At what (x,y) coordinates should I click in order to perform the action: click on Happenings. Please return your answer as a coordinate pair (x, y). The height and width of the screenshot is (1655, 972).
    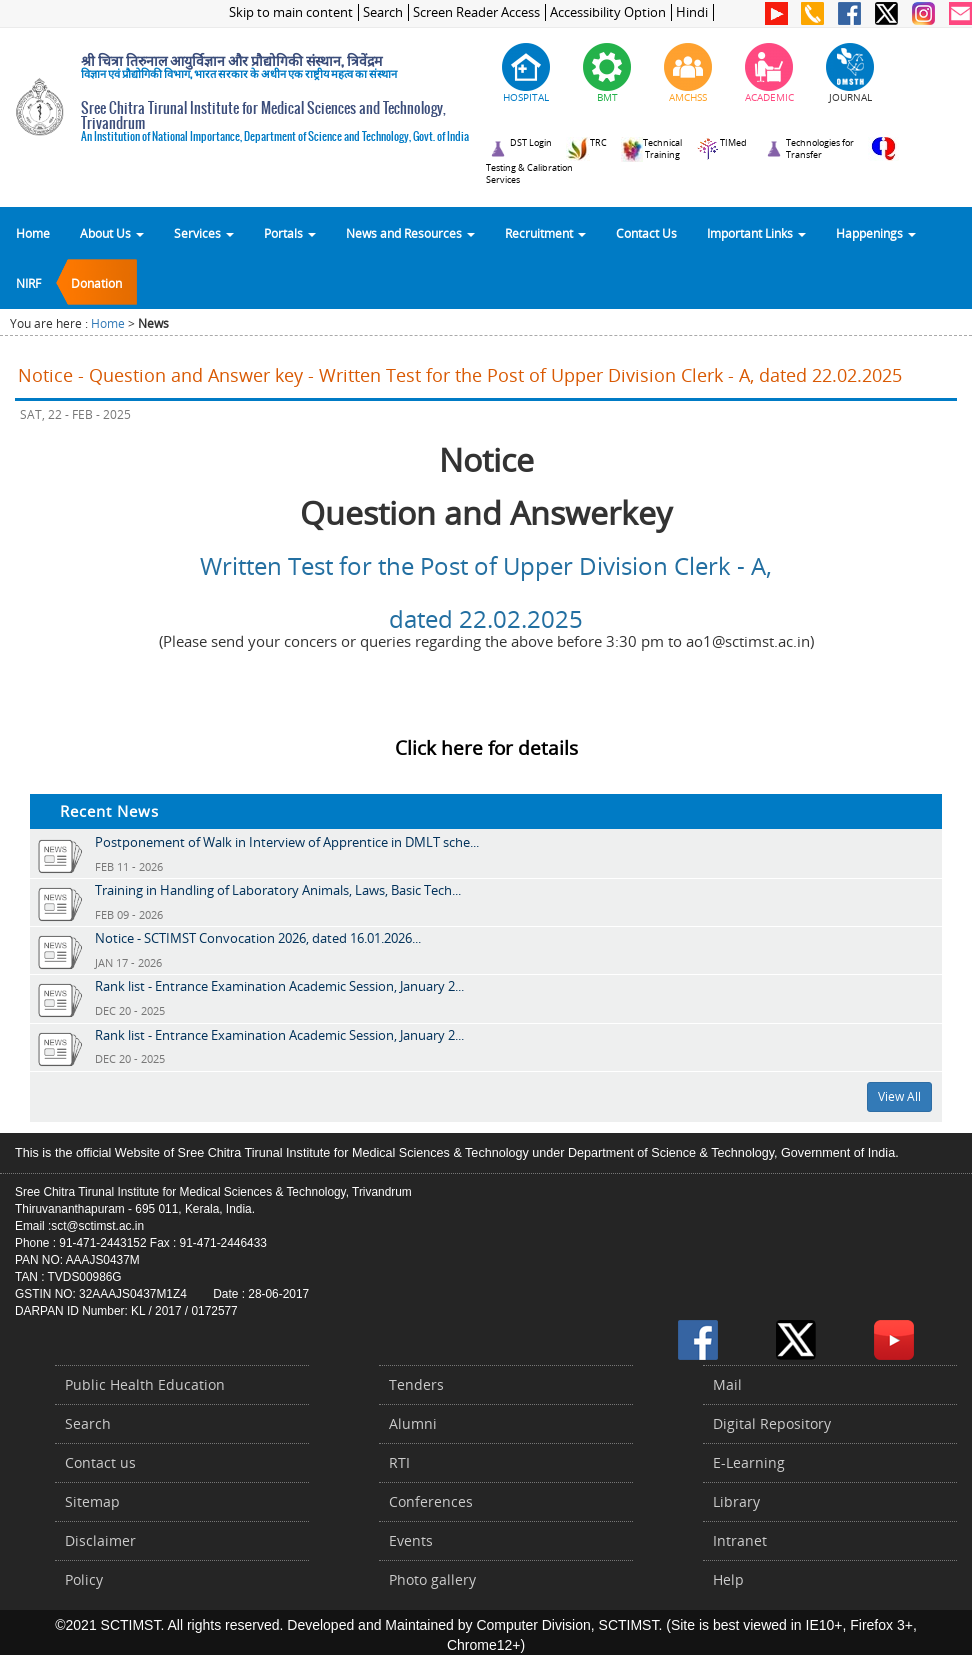
    Looking at the image, I should click on (876, 233).